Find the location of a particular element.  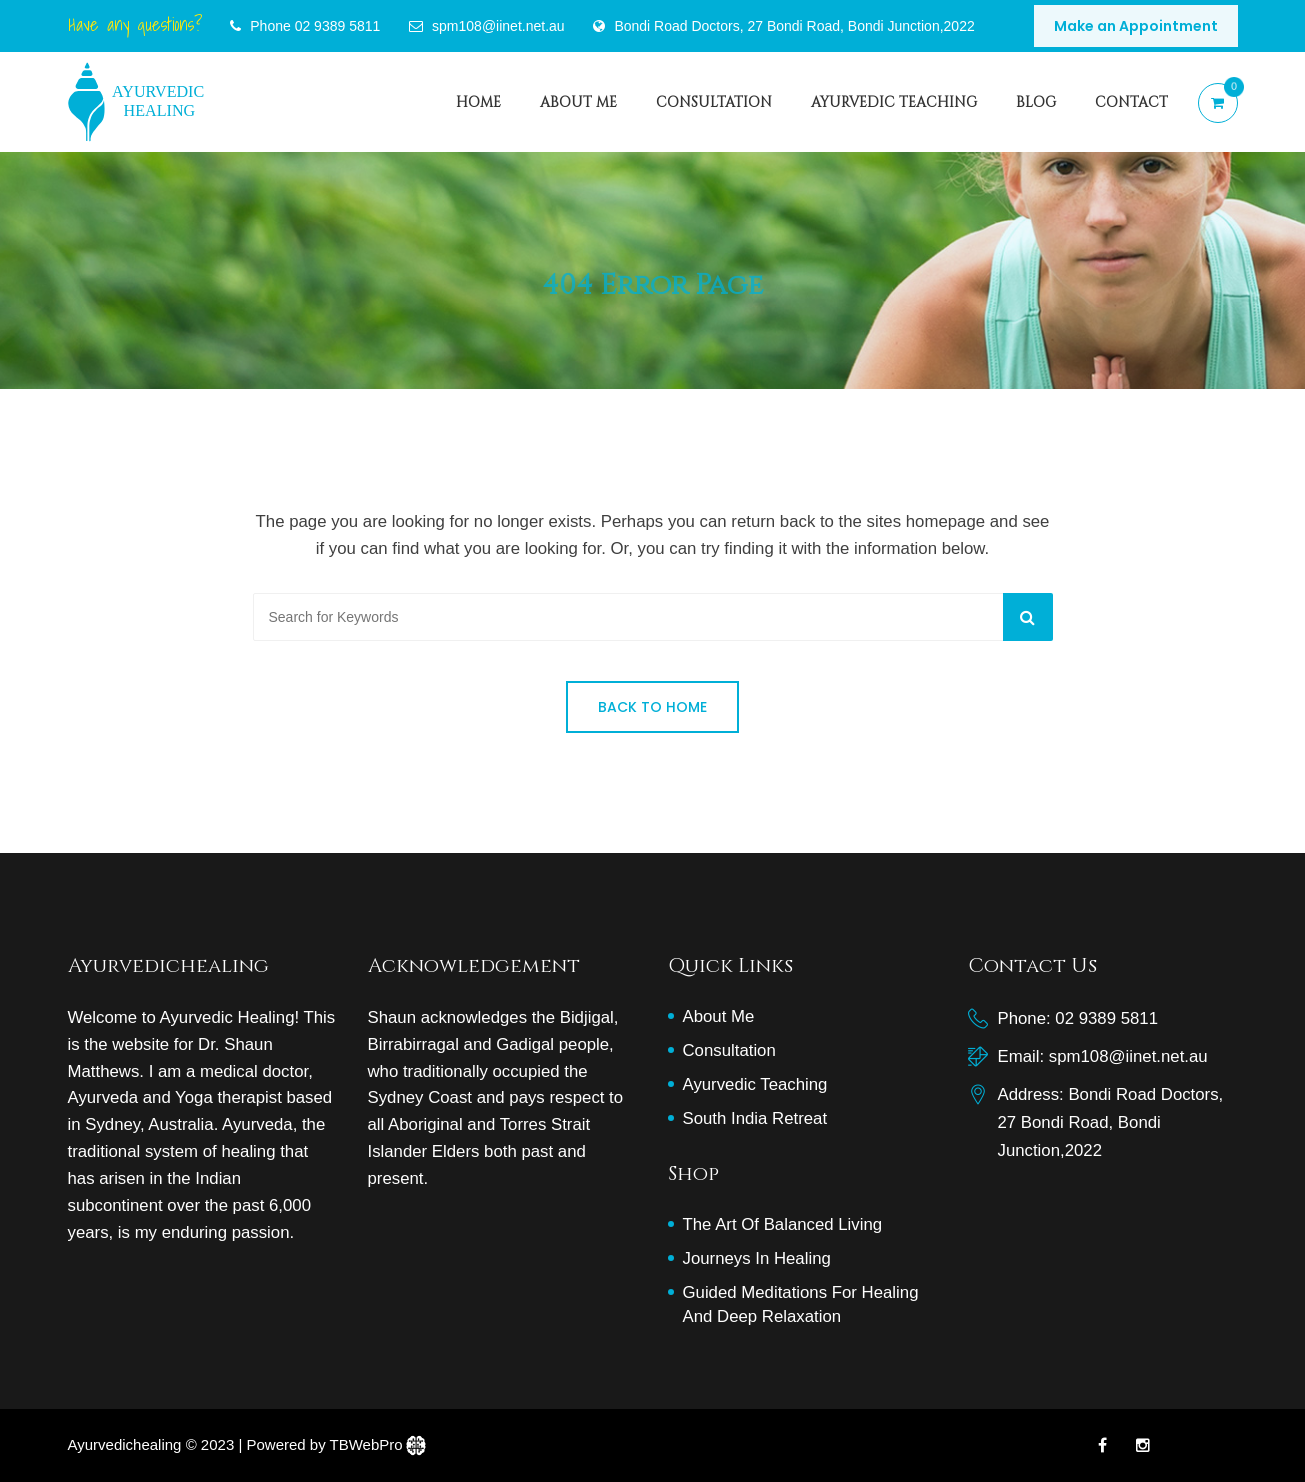

Bondi Road Doctors, 27 Bondi Road, Bondi Junction,2022 is located at coordinates (794, 26).